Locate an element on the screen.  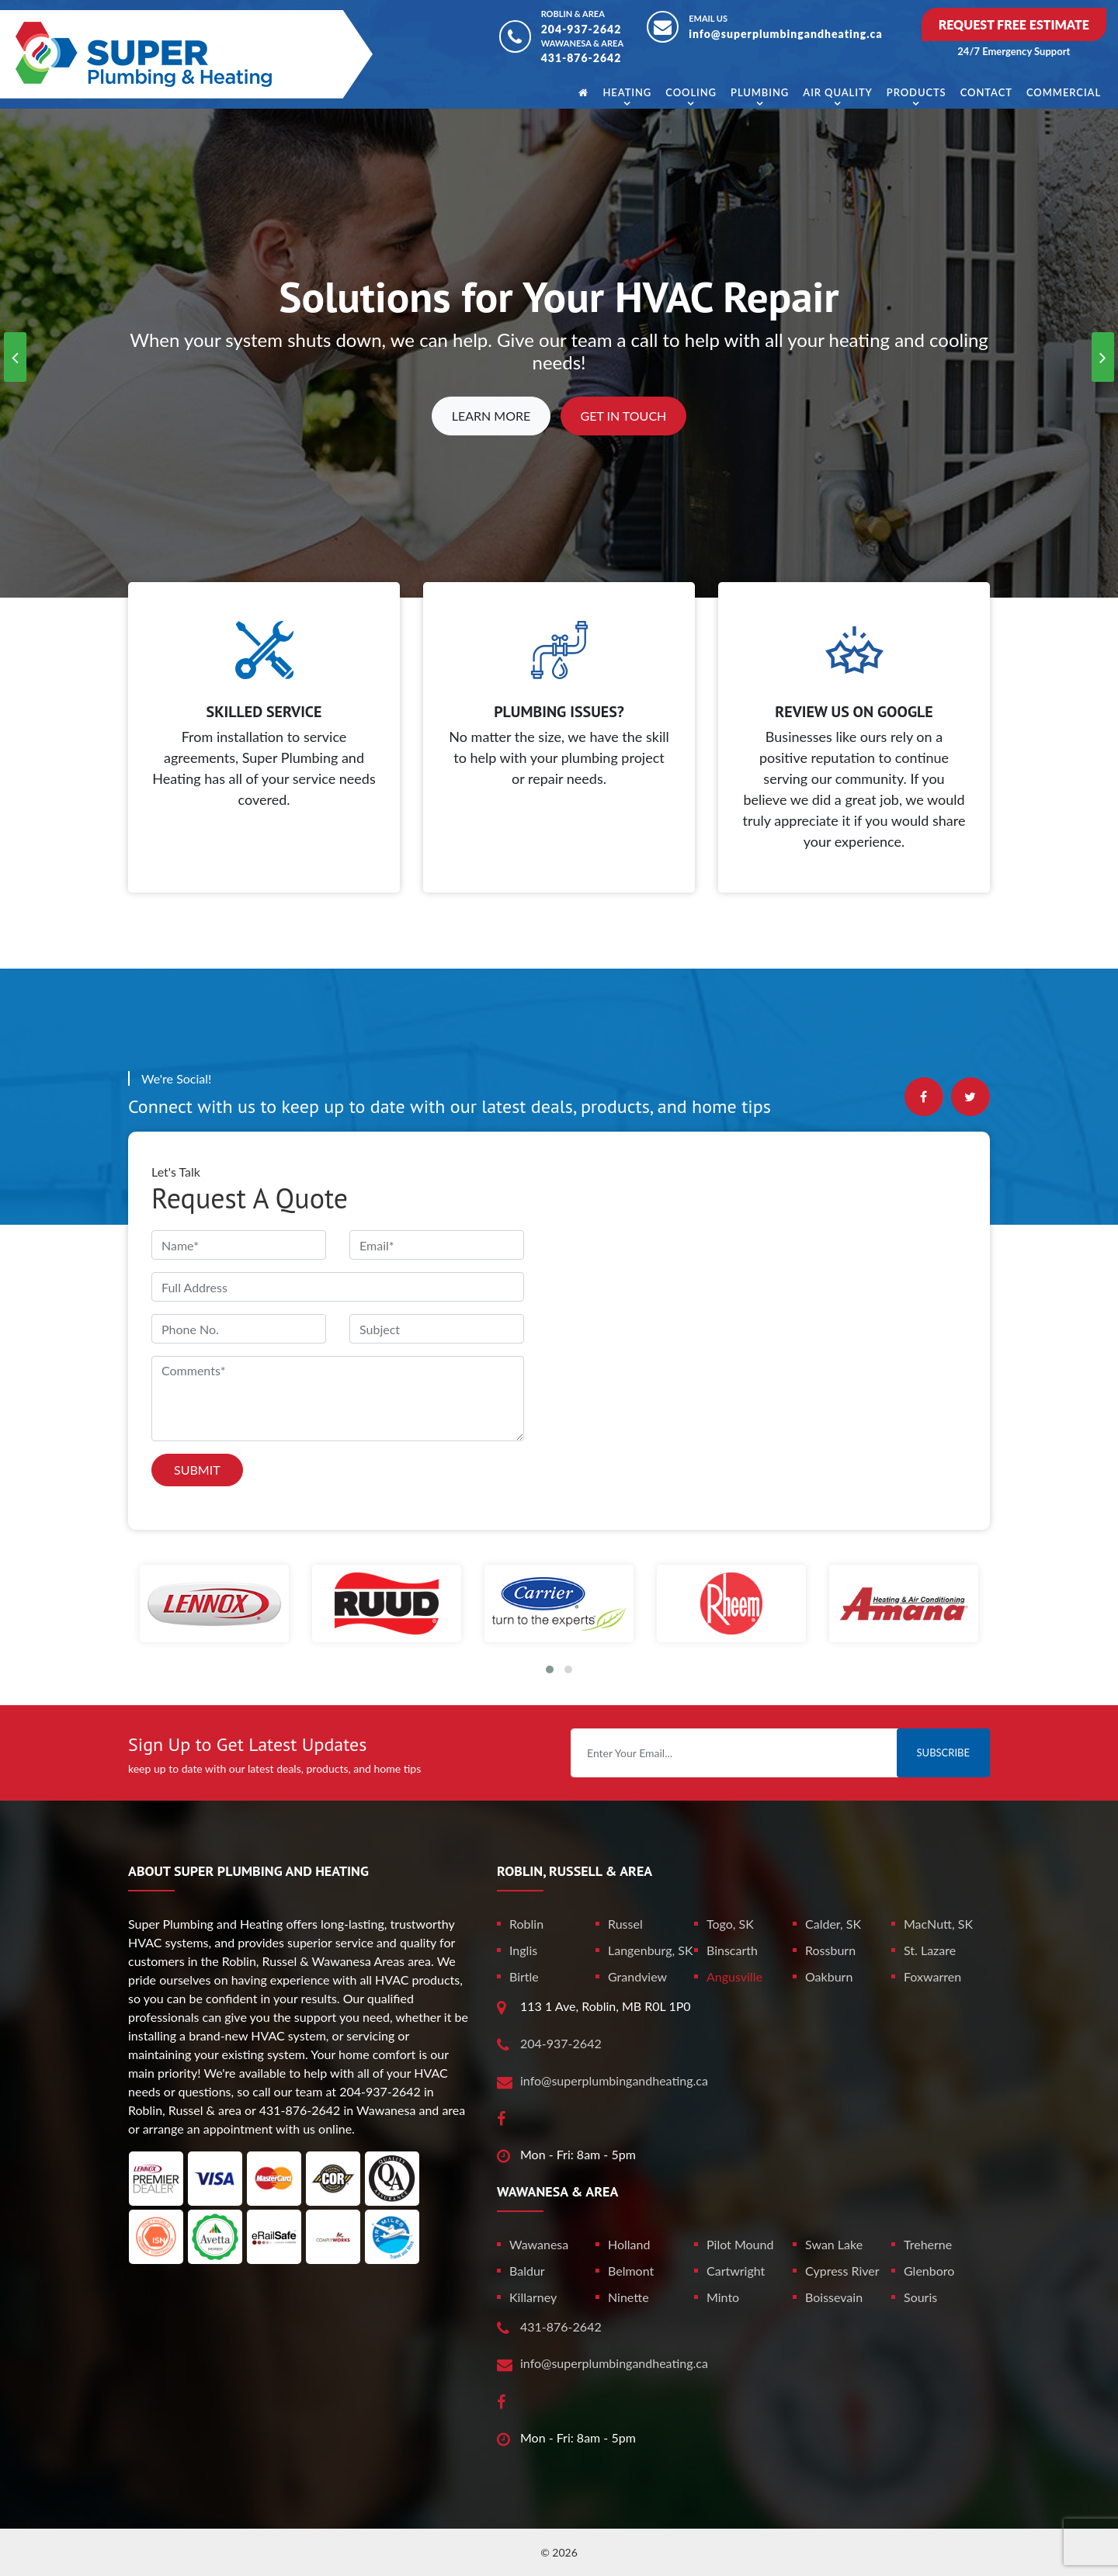
Angusville is located at coordinates (734, 1976).